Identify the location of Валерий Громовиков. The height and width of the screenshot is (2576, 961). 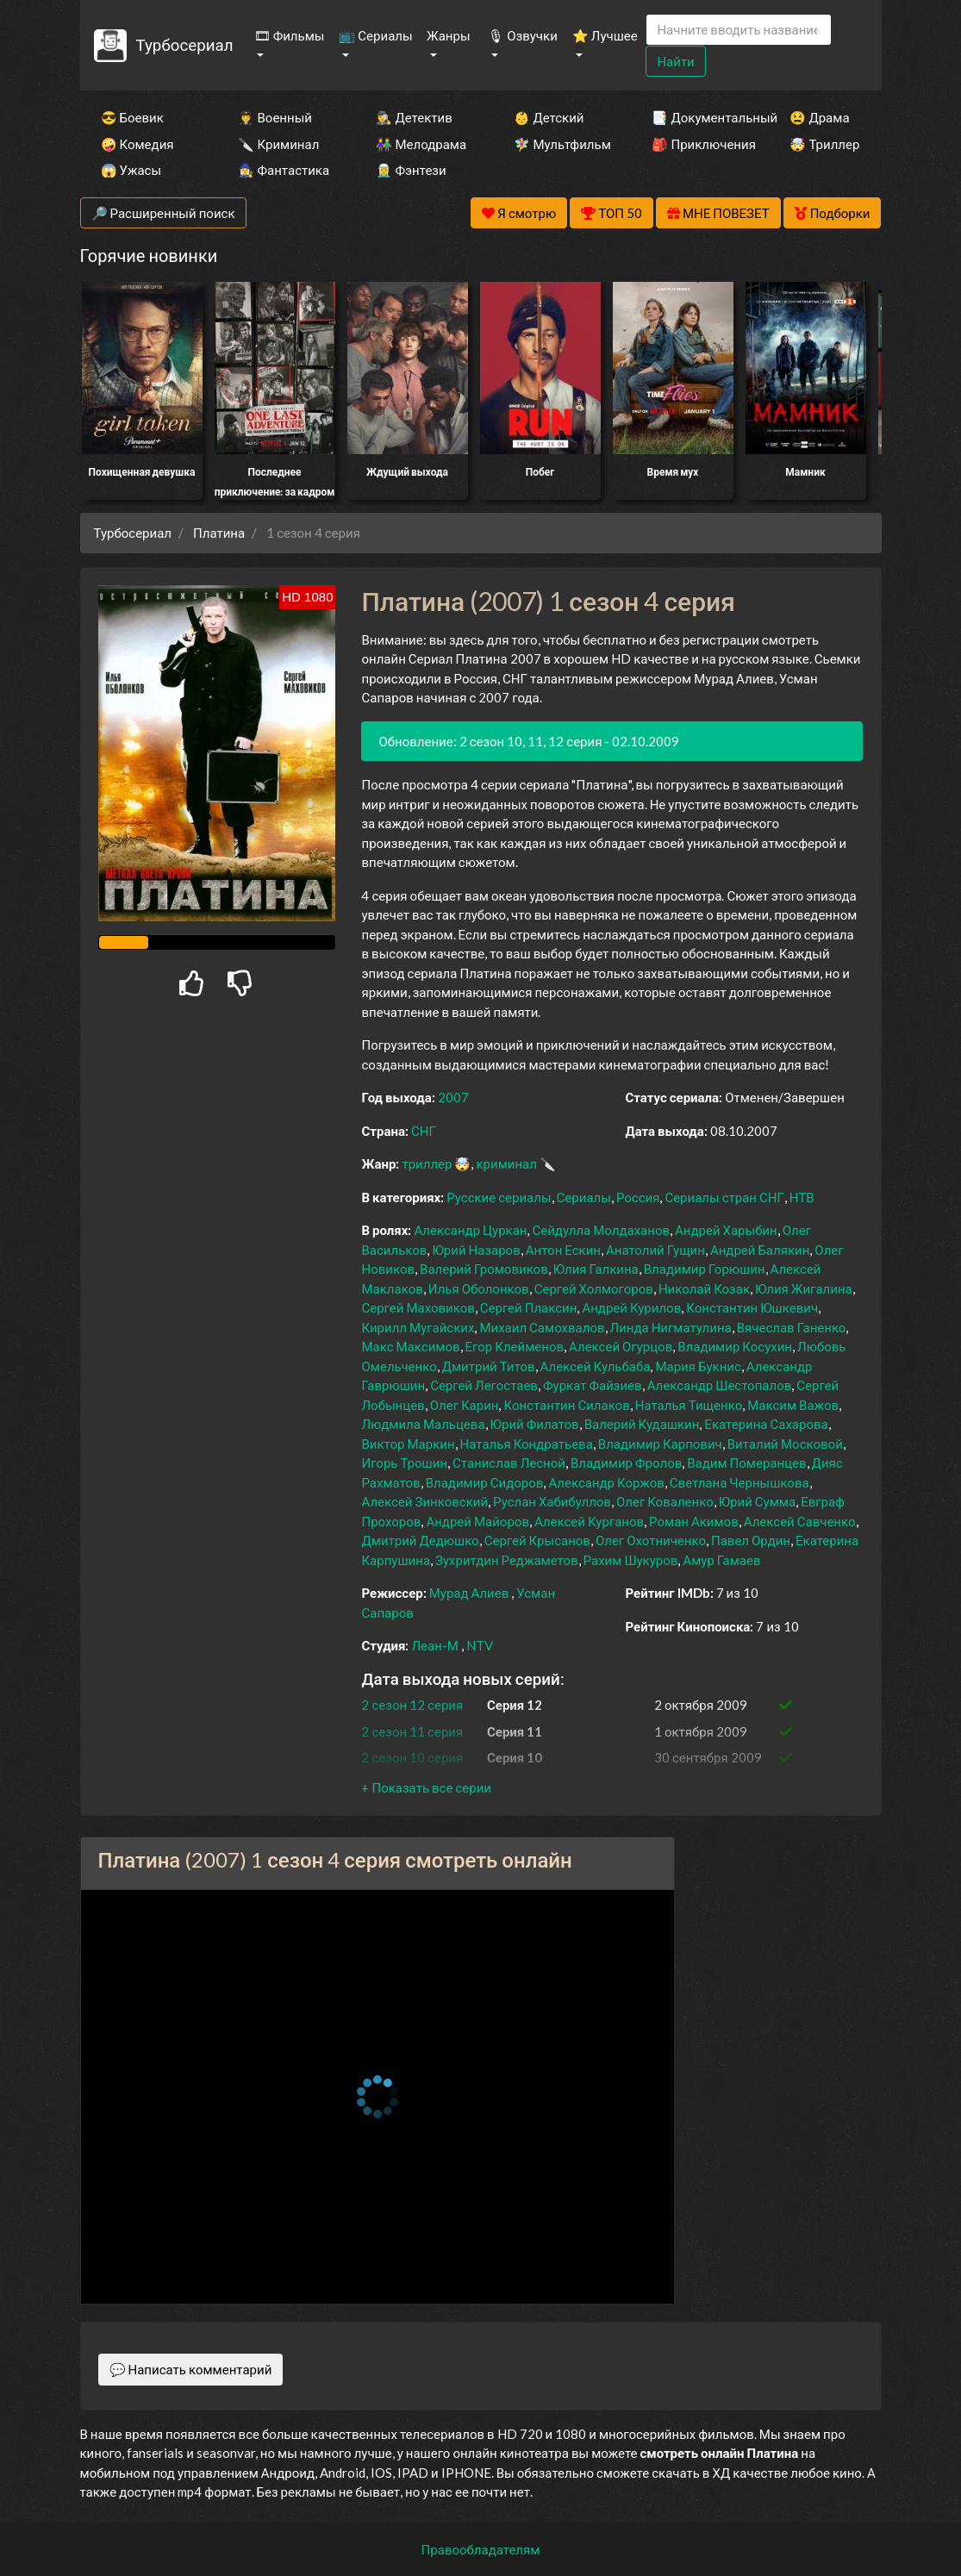
(484, 1268).